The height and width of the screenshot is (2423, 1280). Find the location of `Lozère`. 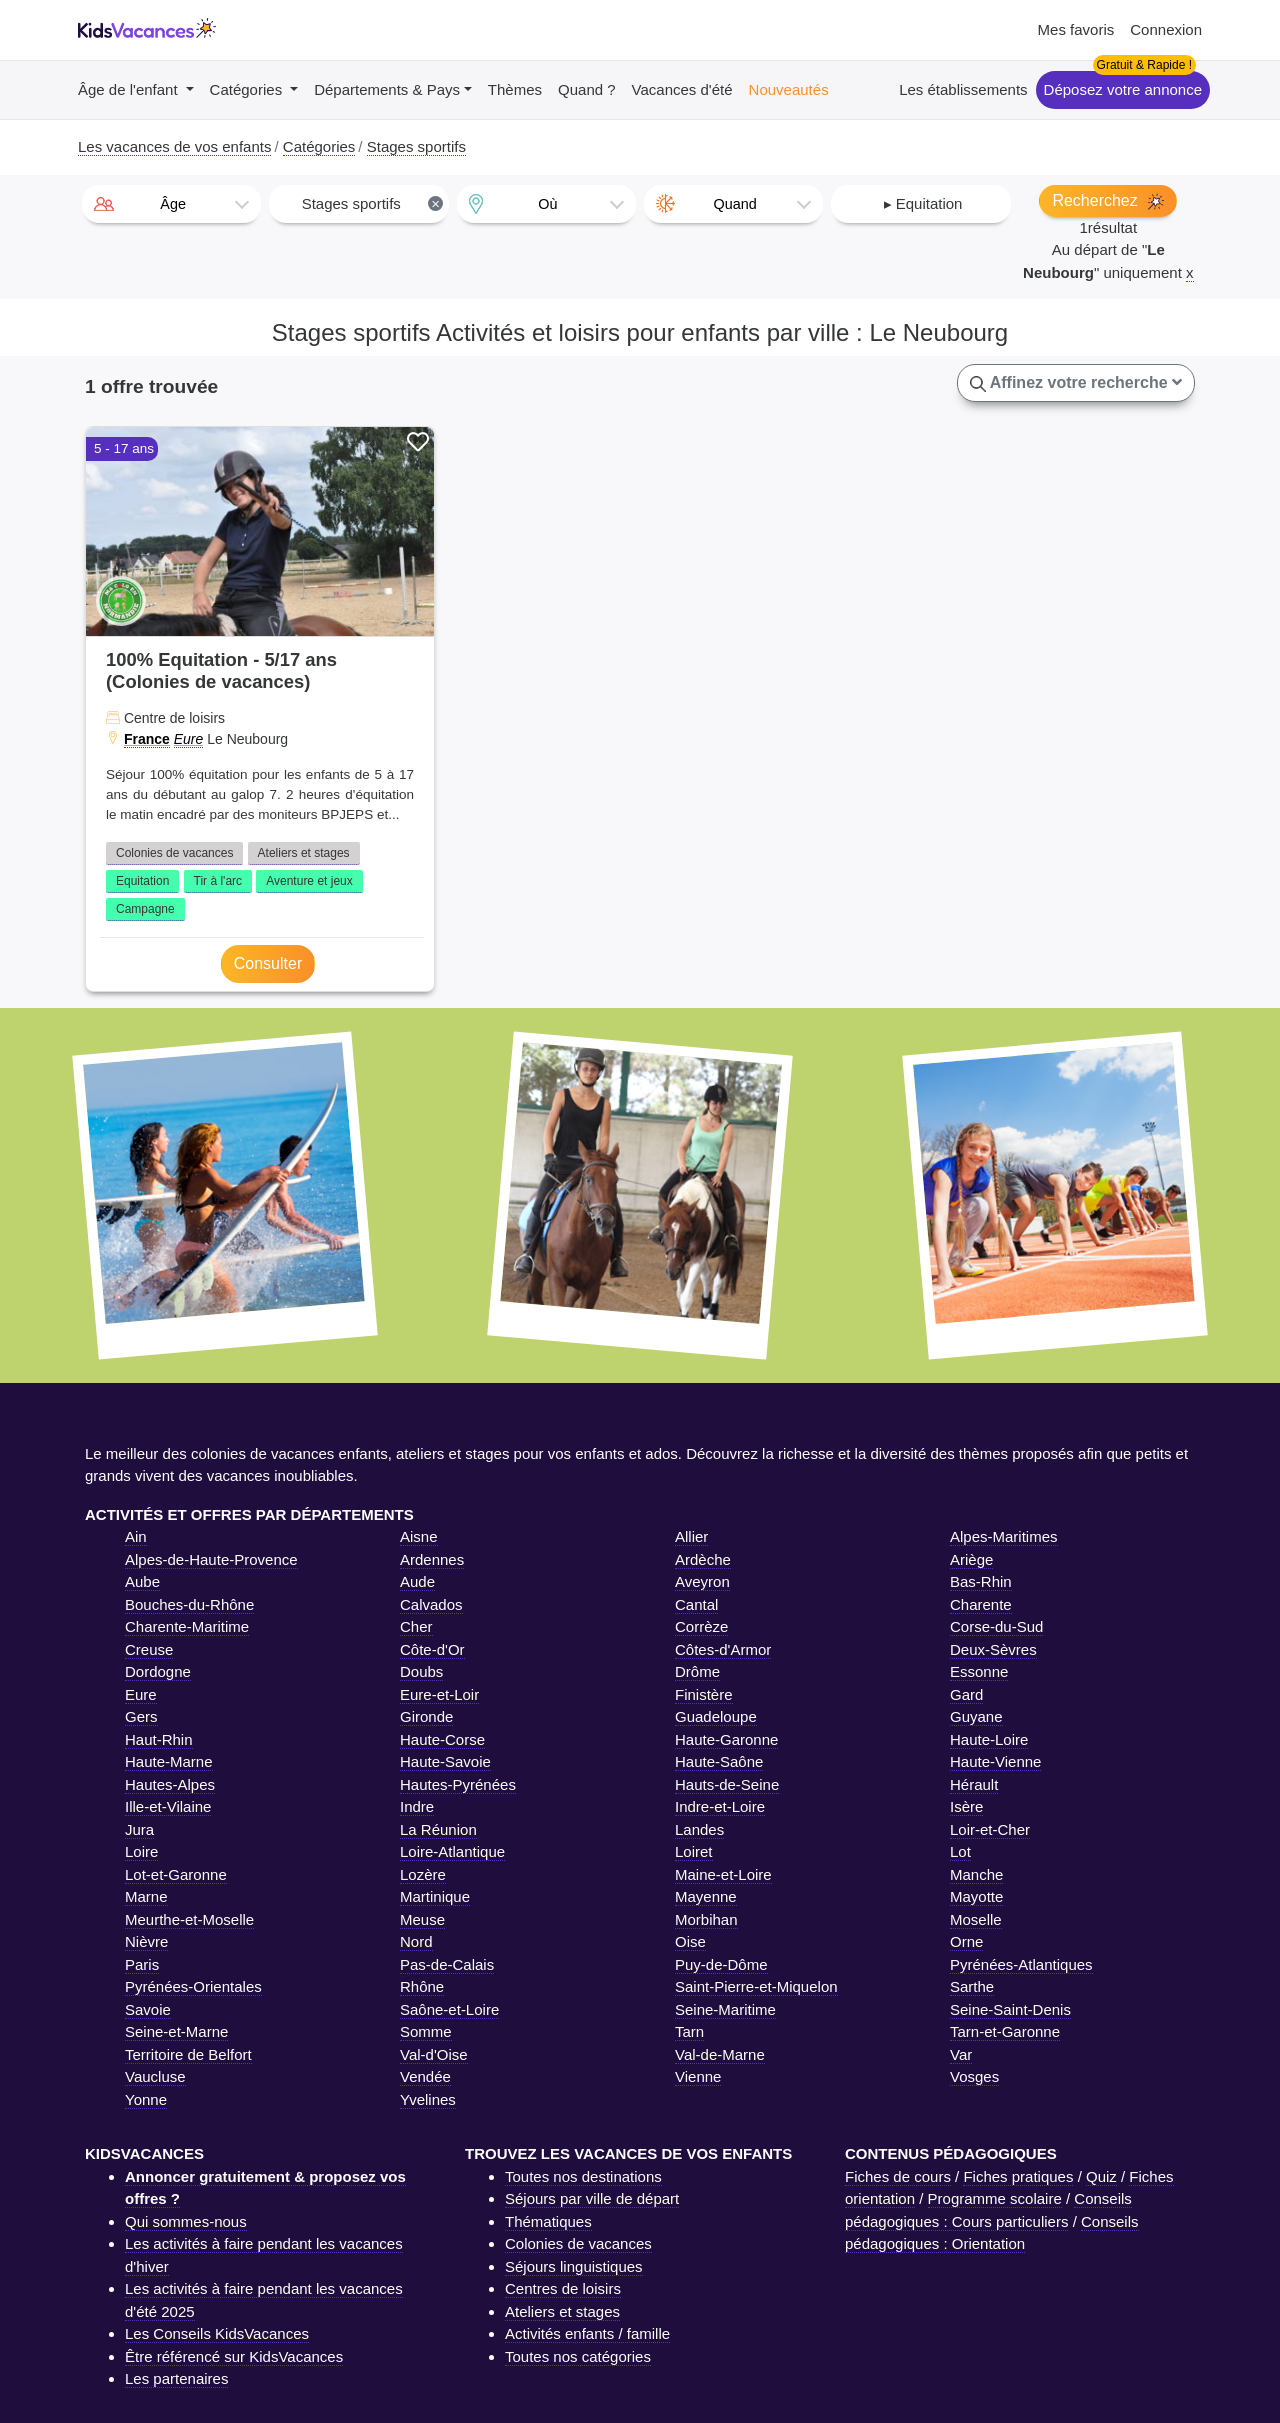

Lozère is located at coordinates (423, 1874).